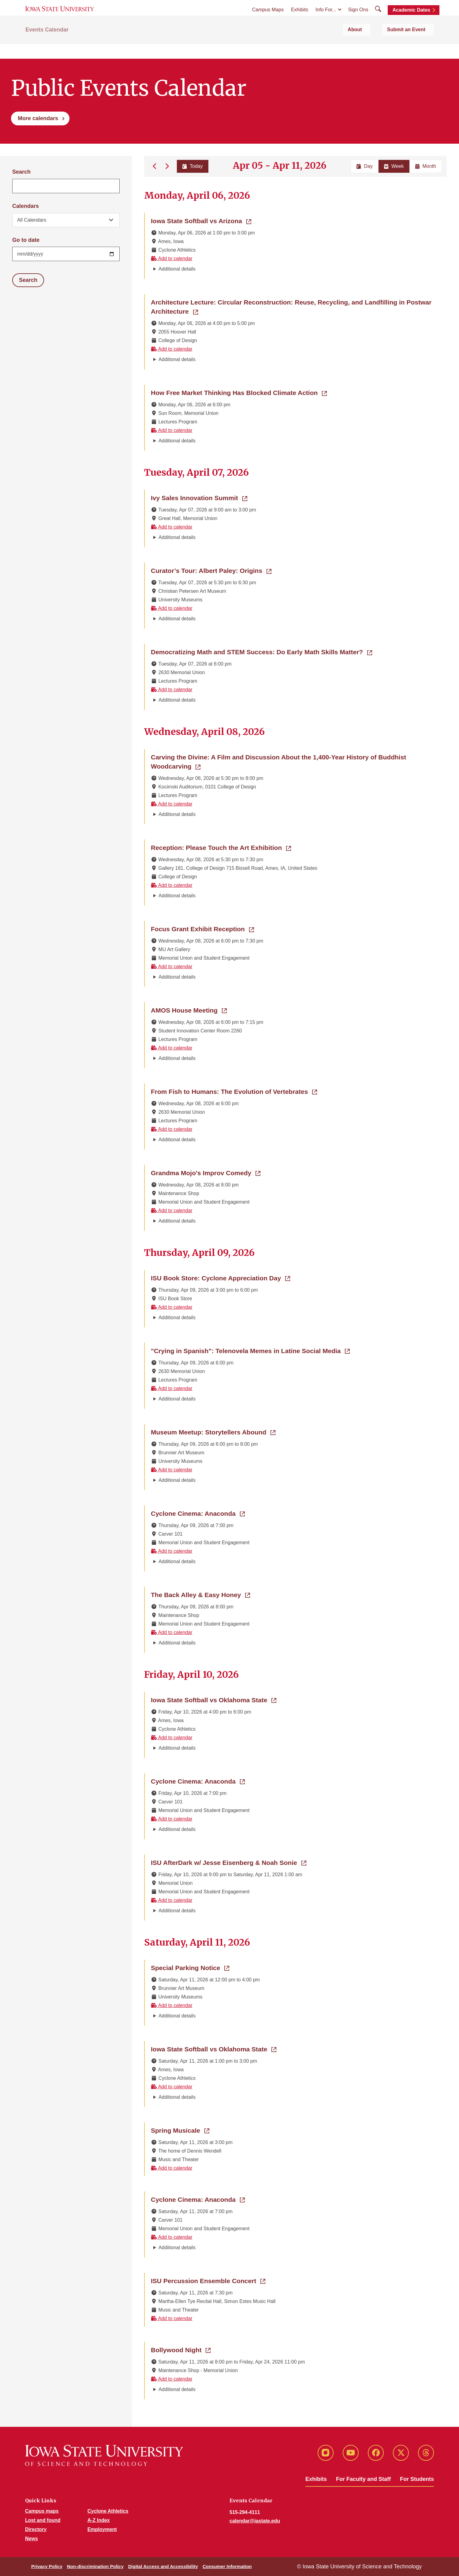 The width and height of the screenshot is (459, 2576). I want to click on Museum Meetup: Storytellers Abound, so click(213, 1432).